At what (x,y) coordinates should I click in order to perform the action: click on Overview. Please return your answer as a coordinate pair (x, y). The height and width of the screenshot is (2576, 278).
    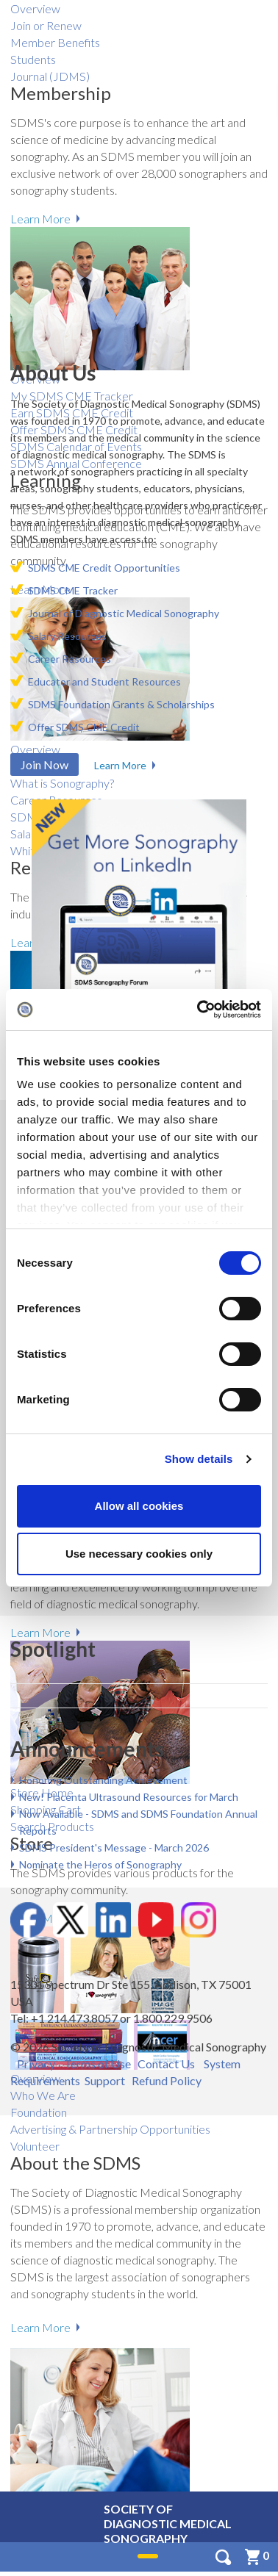
    Looking at the image, I should click on (35, 8).